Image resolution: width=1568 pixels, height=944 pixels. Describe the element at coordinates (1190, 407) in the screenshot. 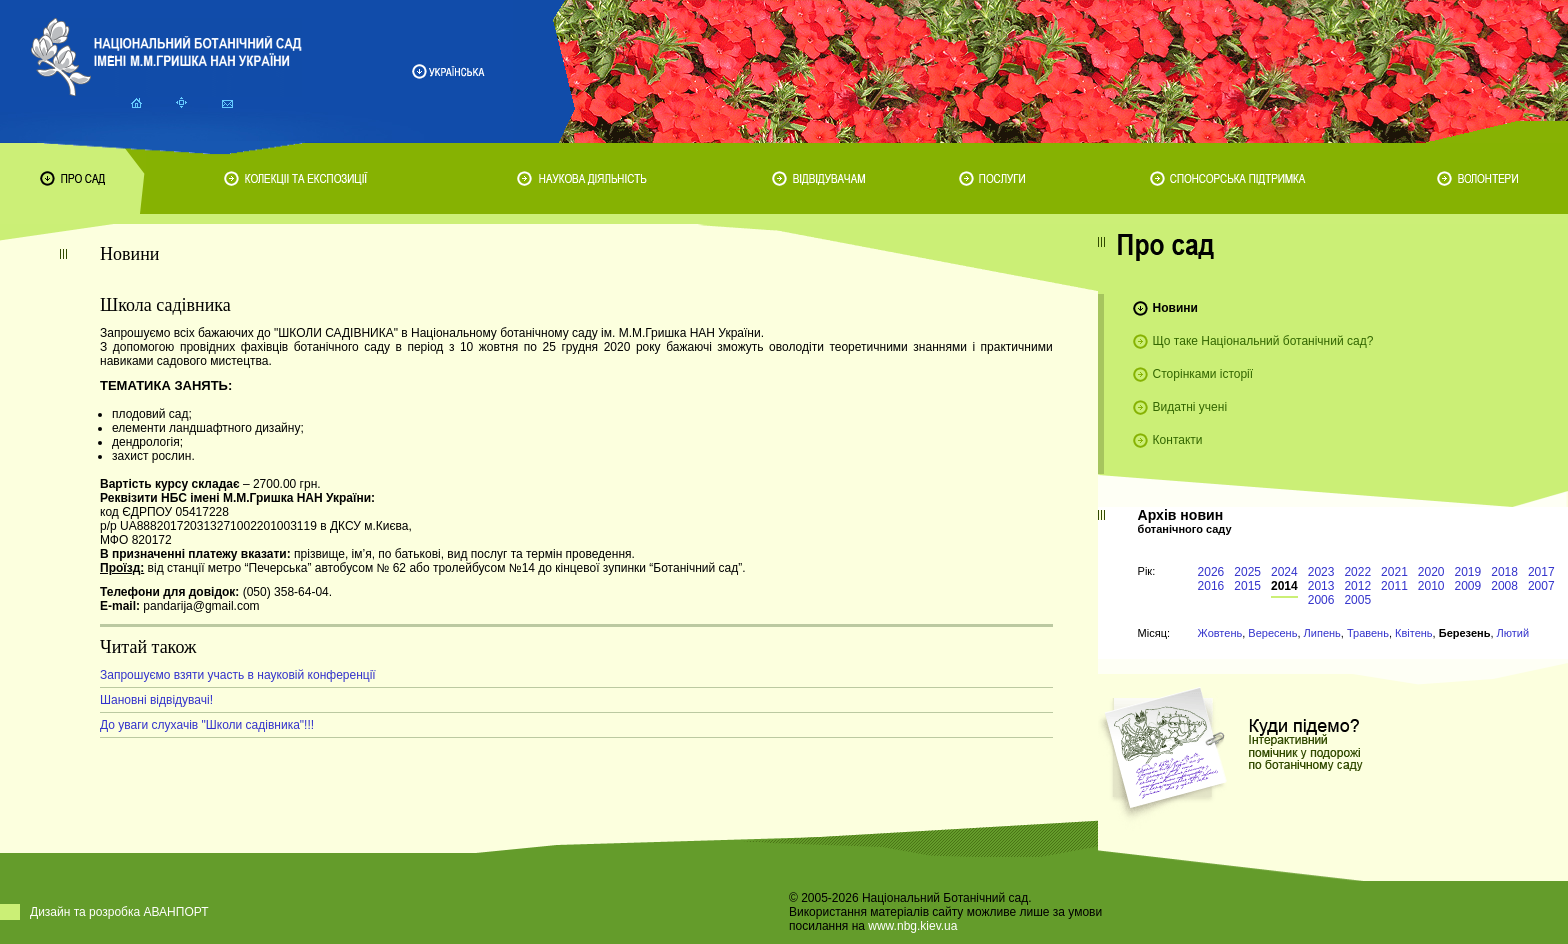

I see `Видатні учені` at that location.